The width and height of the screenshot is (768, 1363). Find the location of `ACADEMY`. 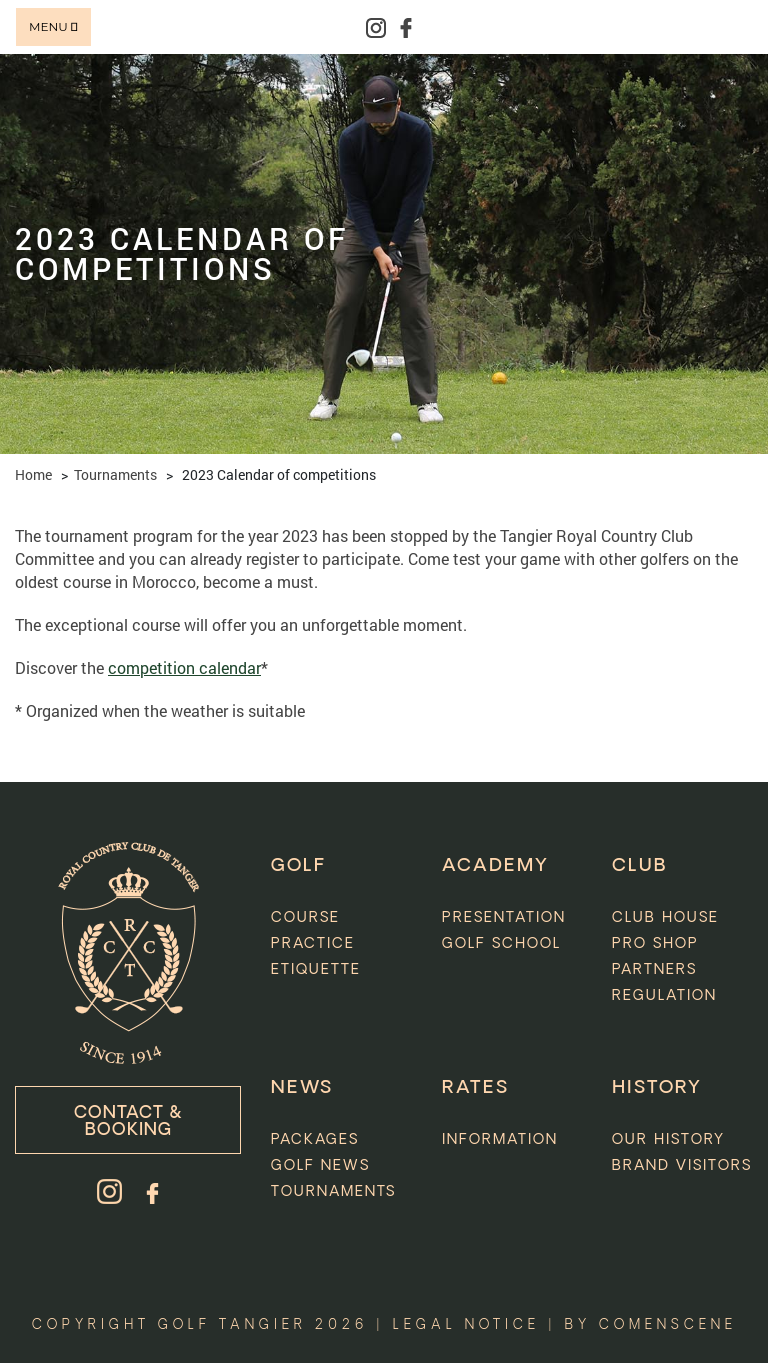

ACADEMY is located at coordinates (495, 866).